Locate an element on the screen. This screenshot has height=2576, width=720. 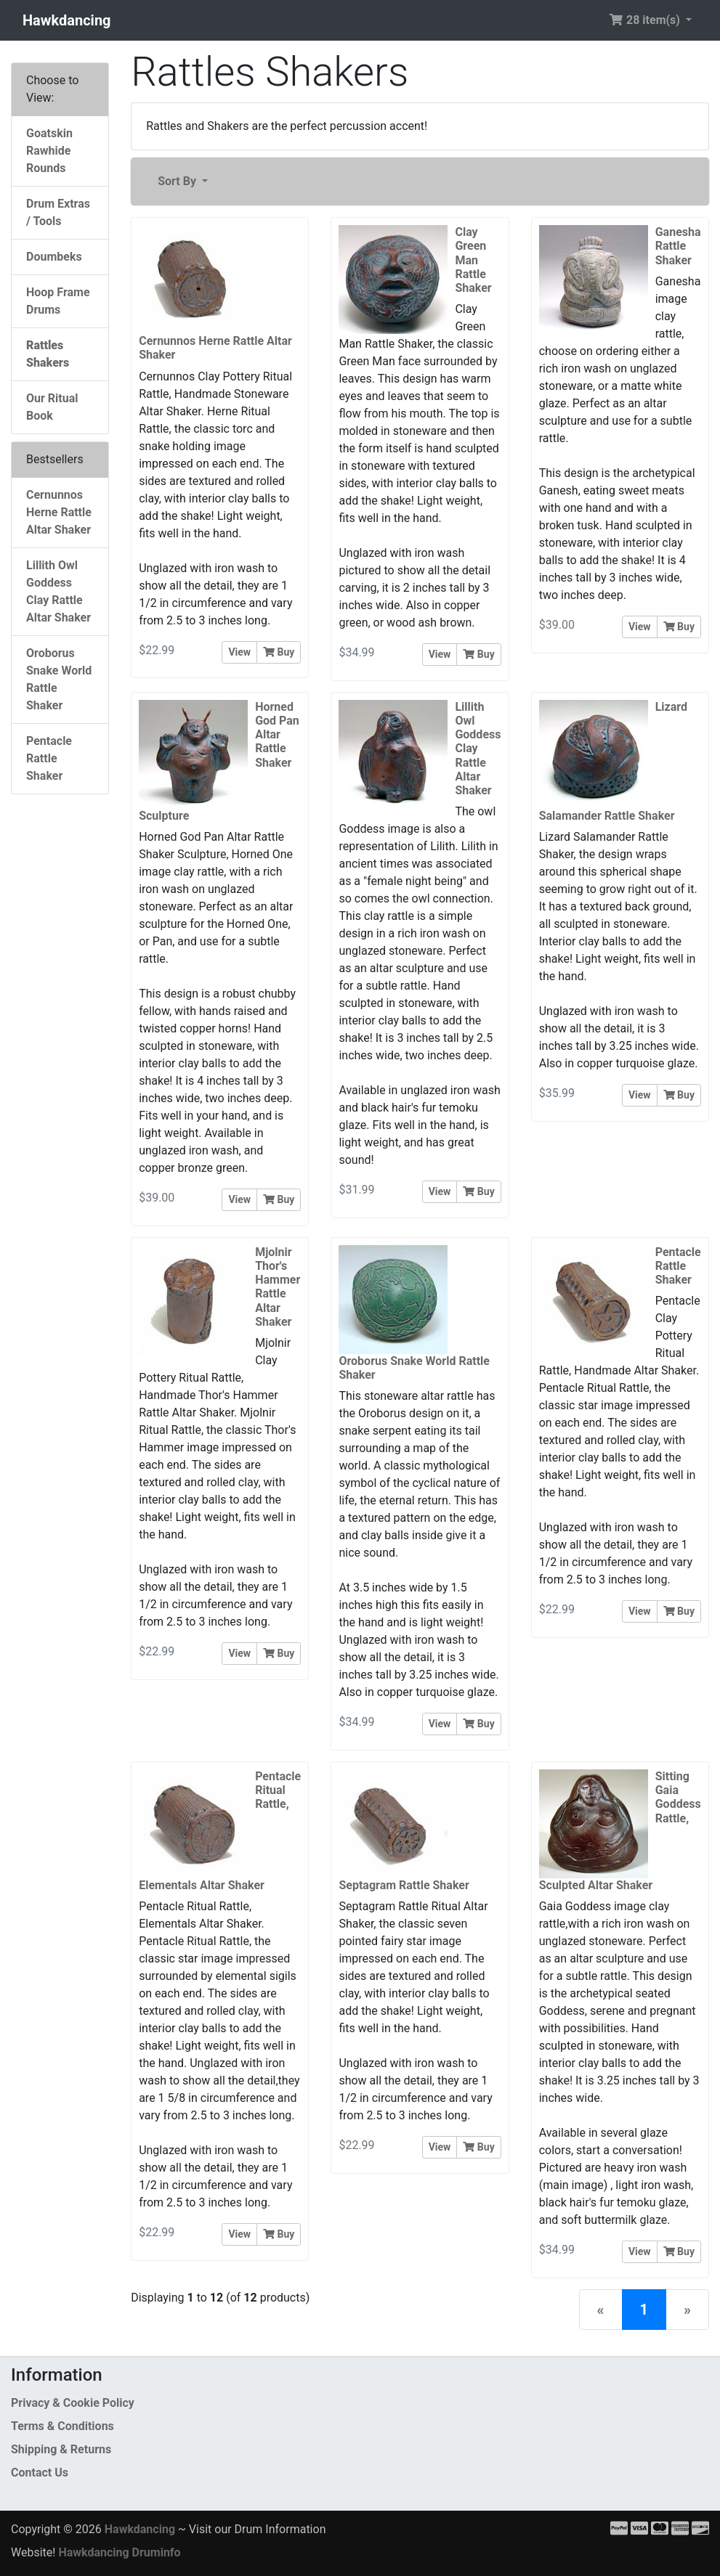
Shipping & Returns is located at coordinates (61, 2449).